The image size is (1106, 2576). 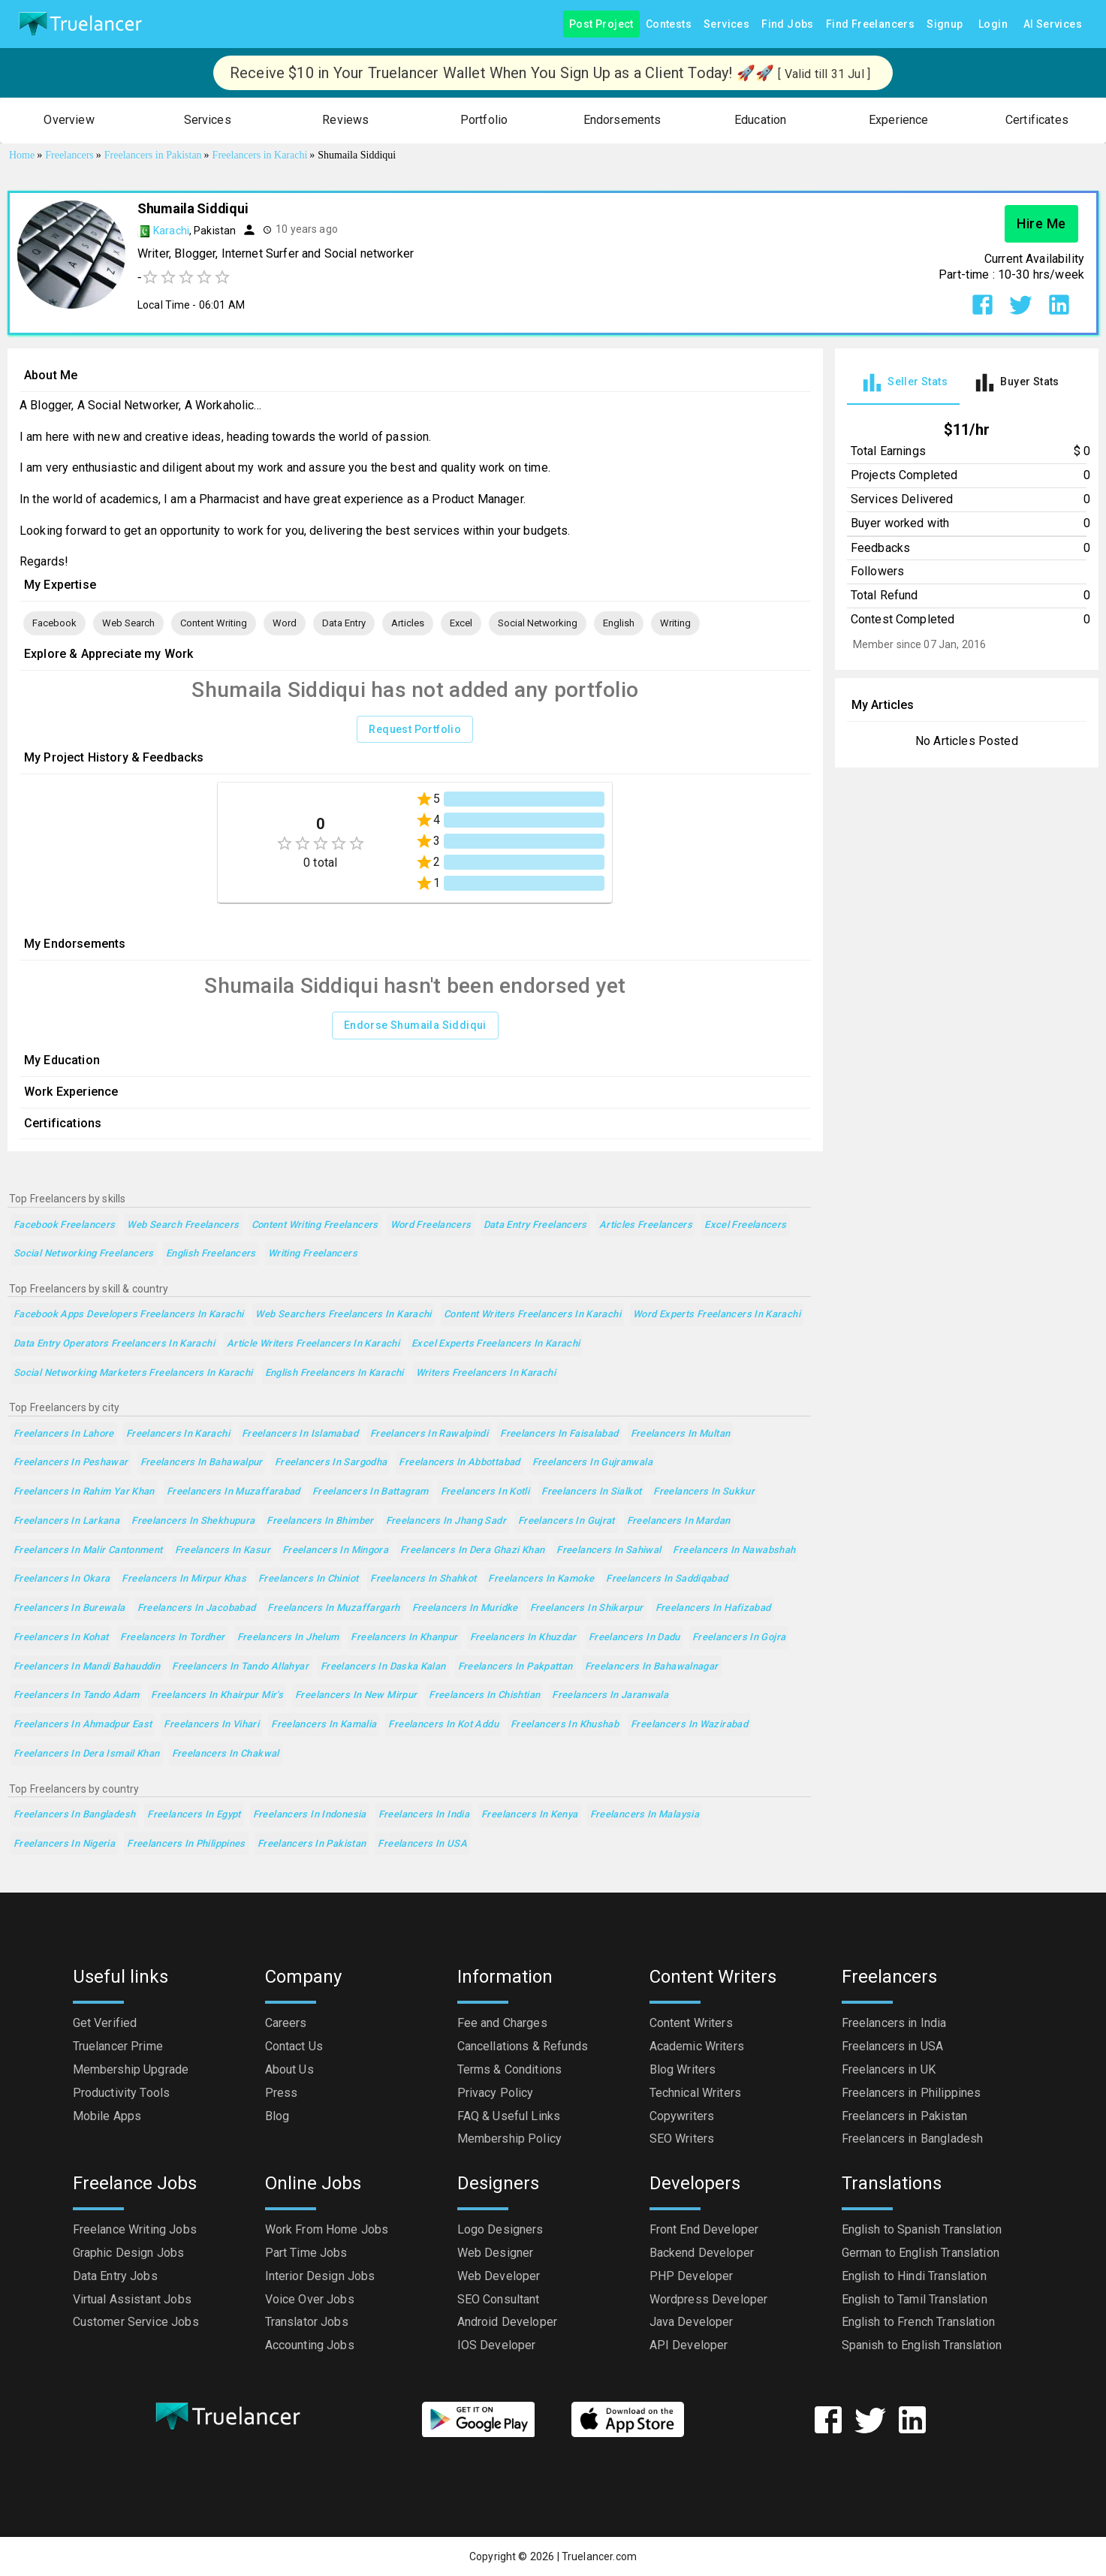 What do you see at coordinates (308, 1579) in the screenshot?
I see `Freelancers in Chiniot` at bounding box center [308, 1579].